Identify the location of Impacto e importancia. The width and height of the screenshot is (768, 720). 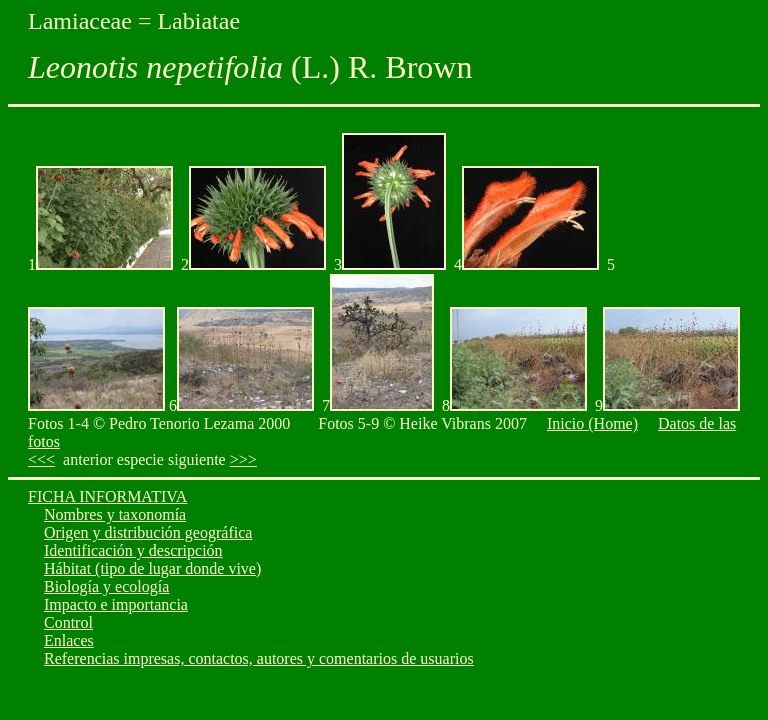
(116, 604).